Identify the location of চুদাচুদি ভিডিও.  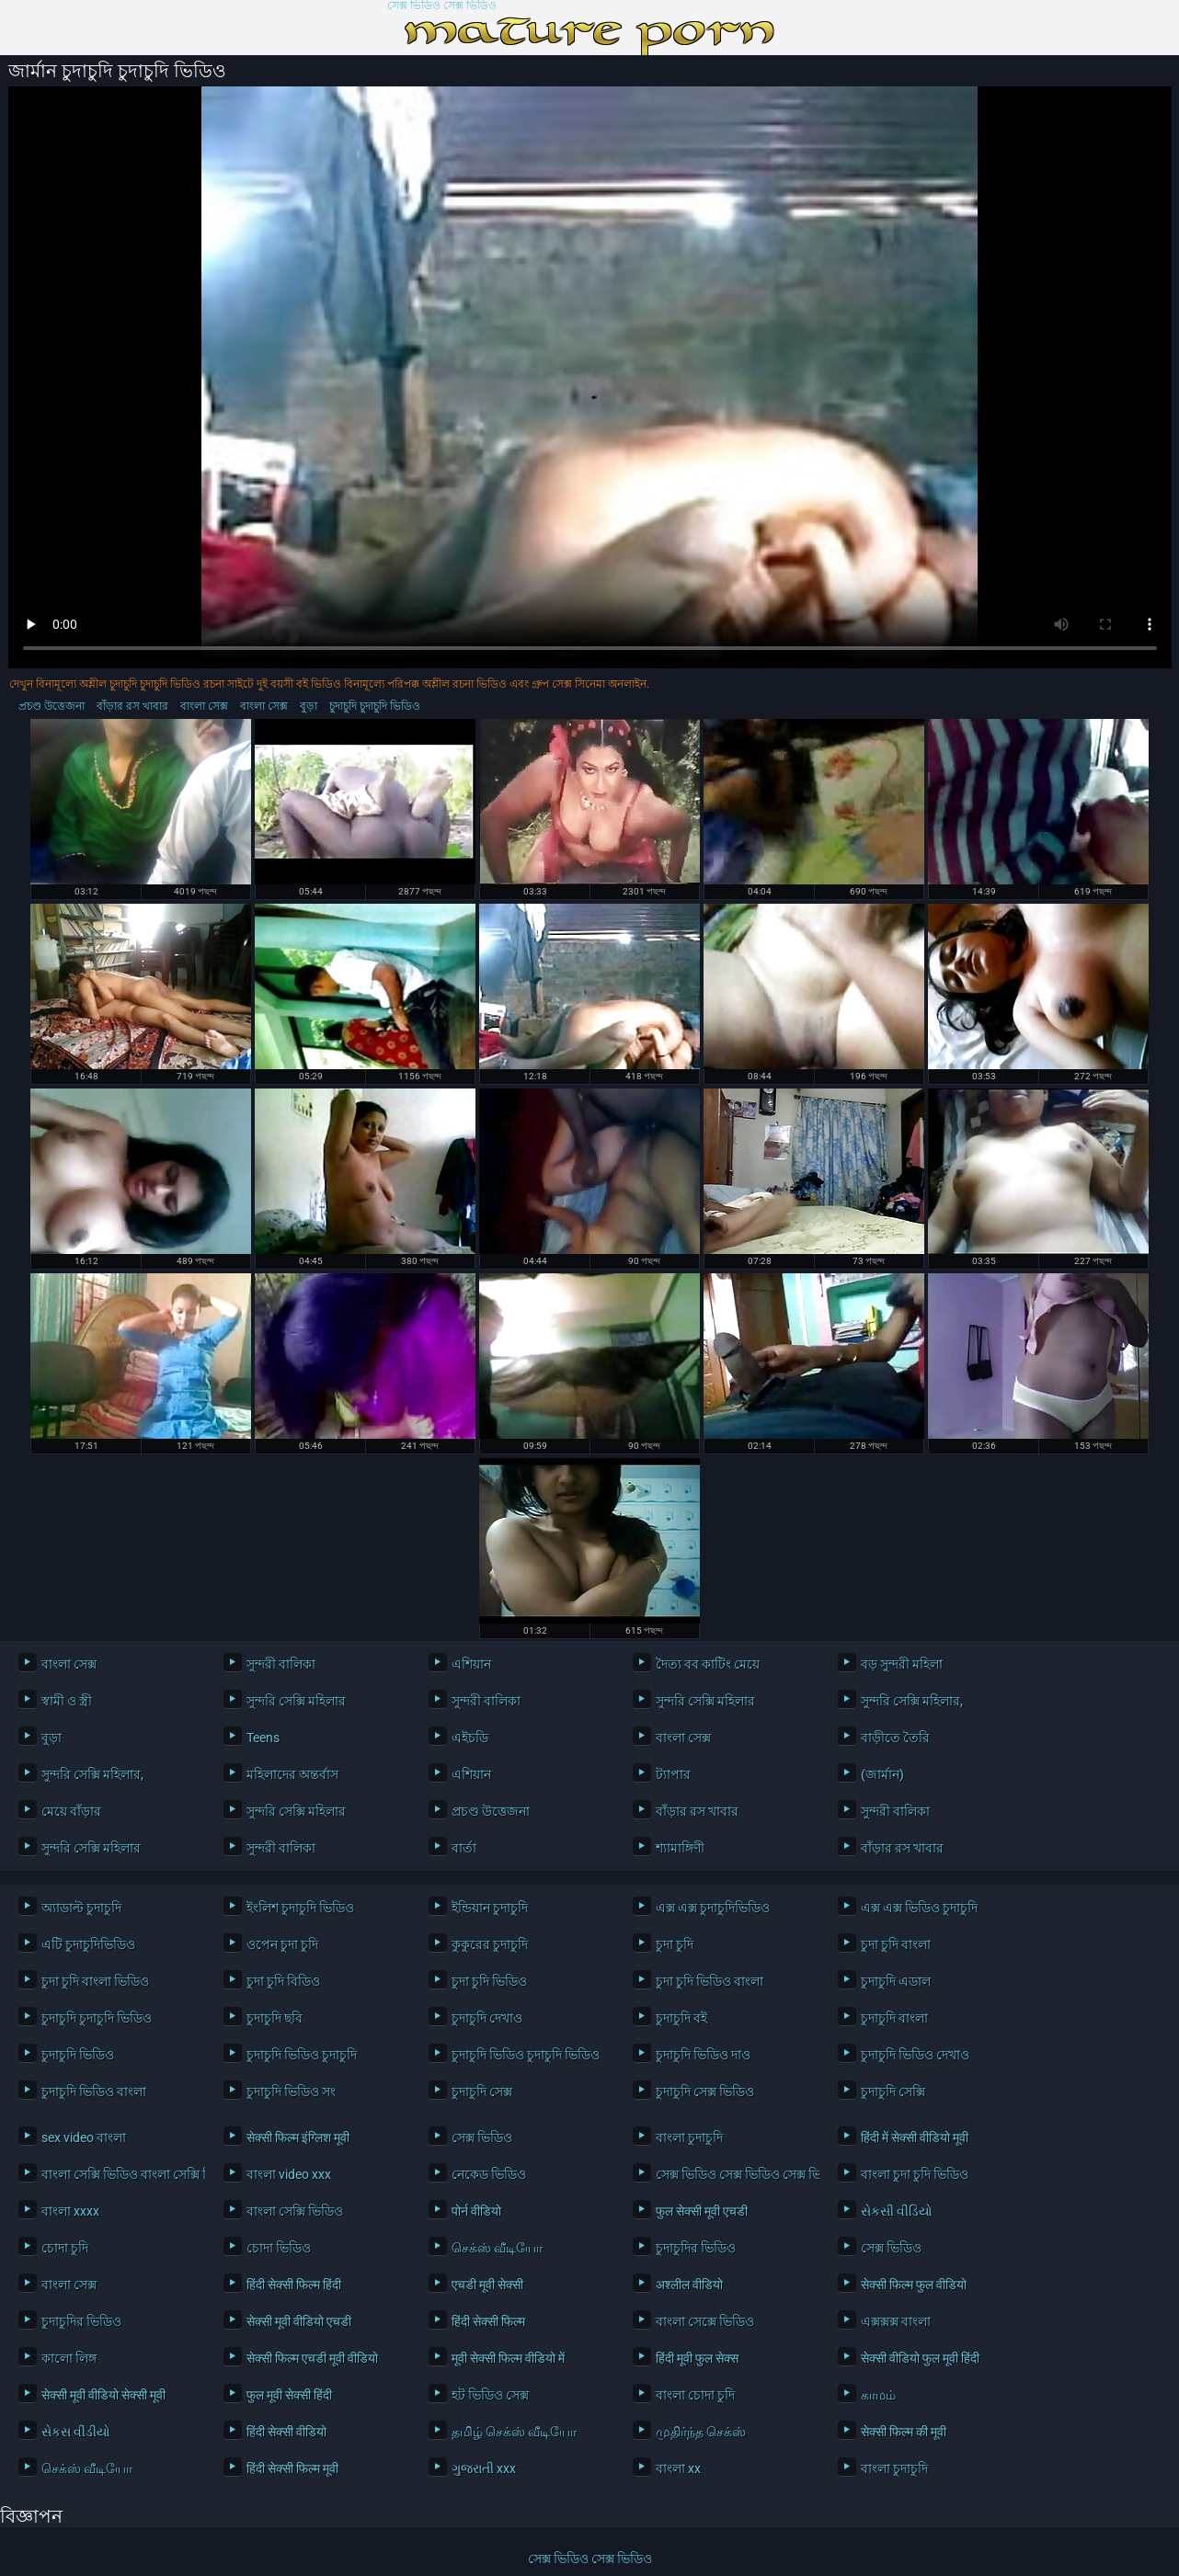
(77, 2054).